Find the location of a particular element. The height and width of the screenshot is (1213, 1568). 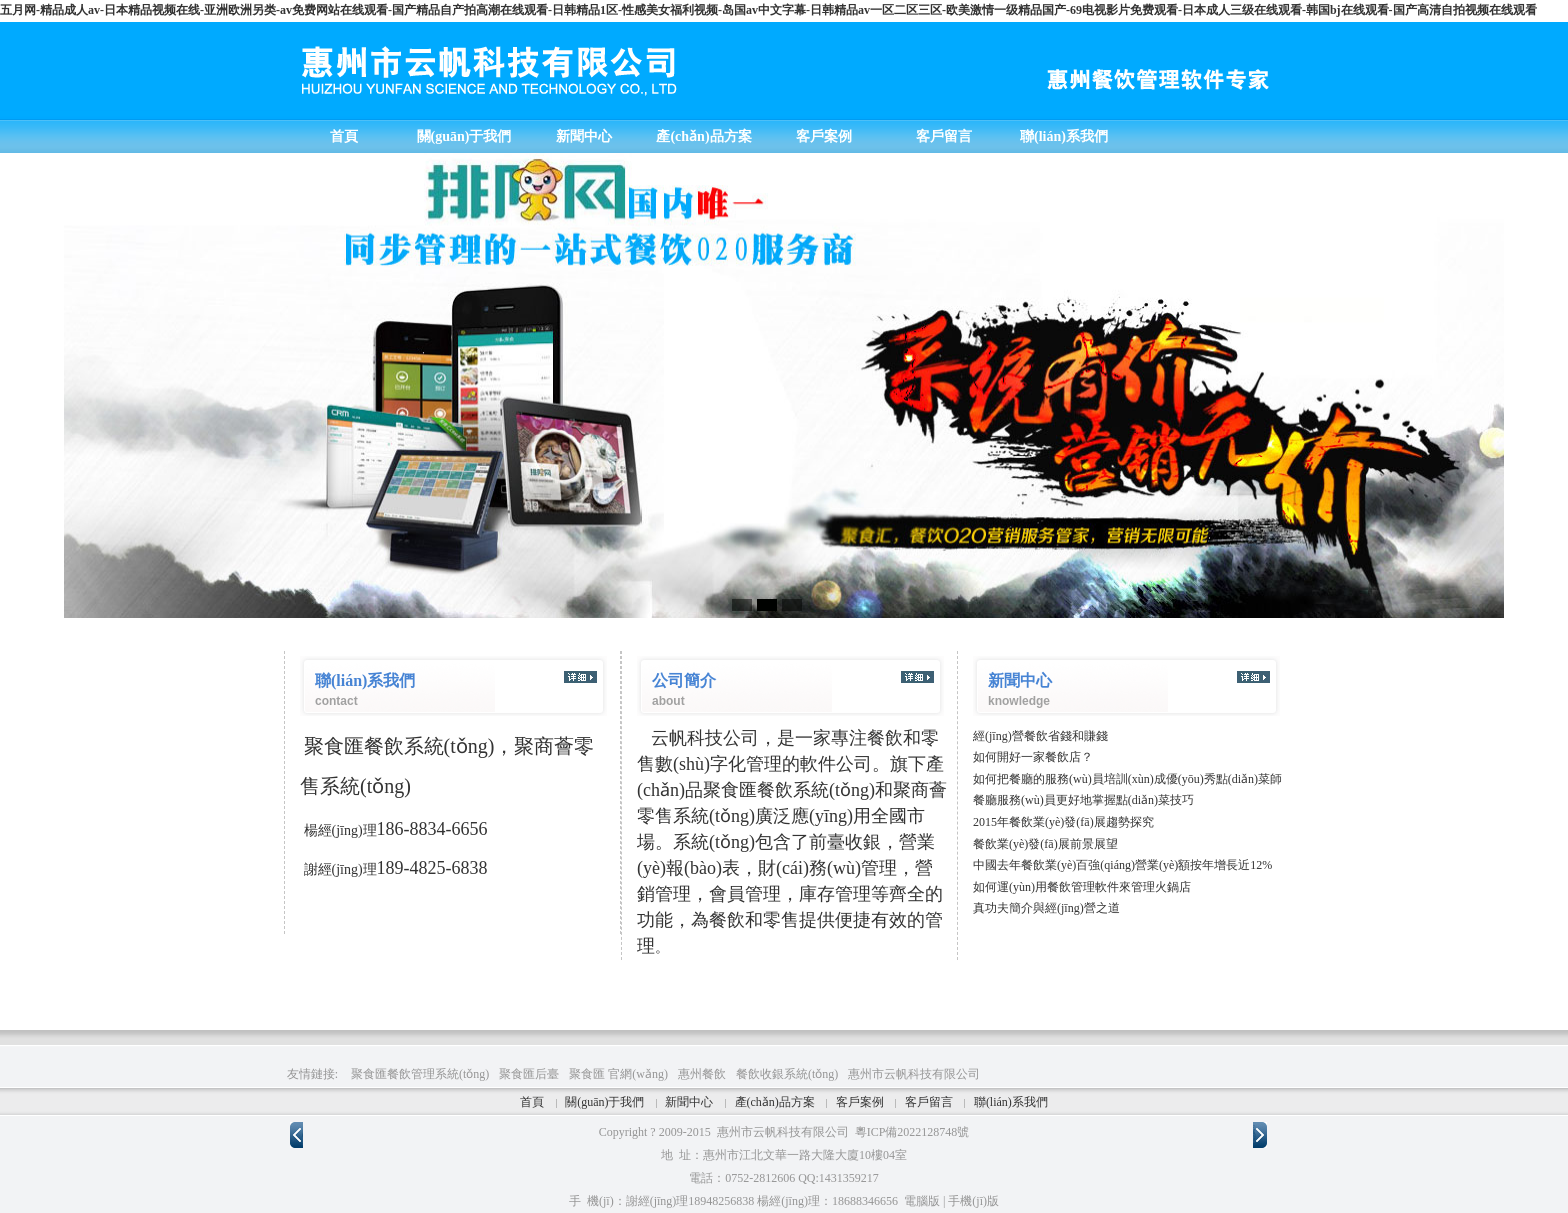

客戶留言 is located at coordinates (929, 1102).